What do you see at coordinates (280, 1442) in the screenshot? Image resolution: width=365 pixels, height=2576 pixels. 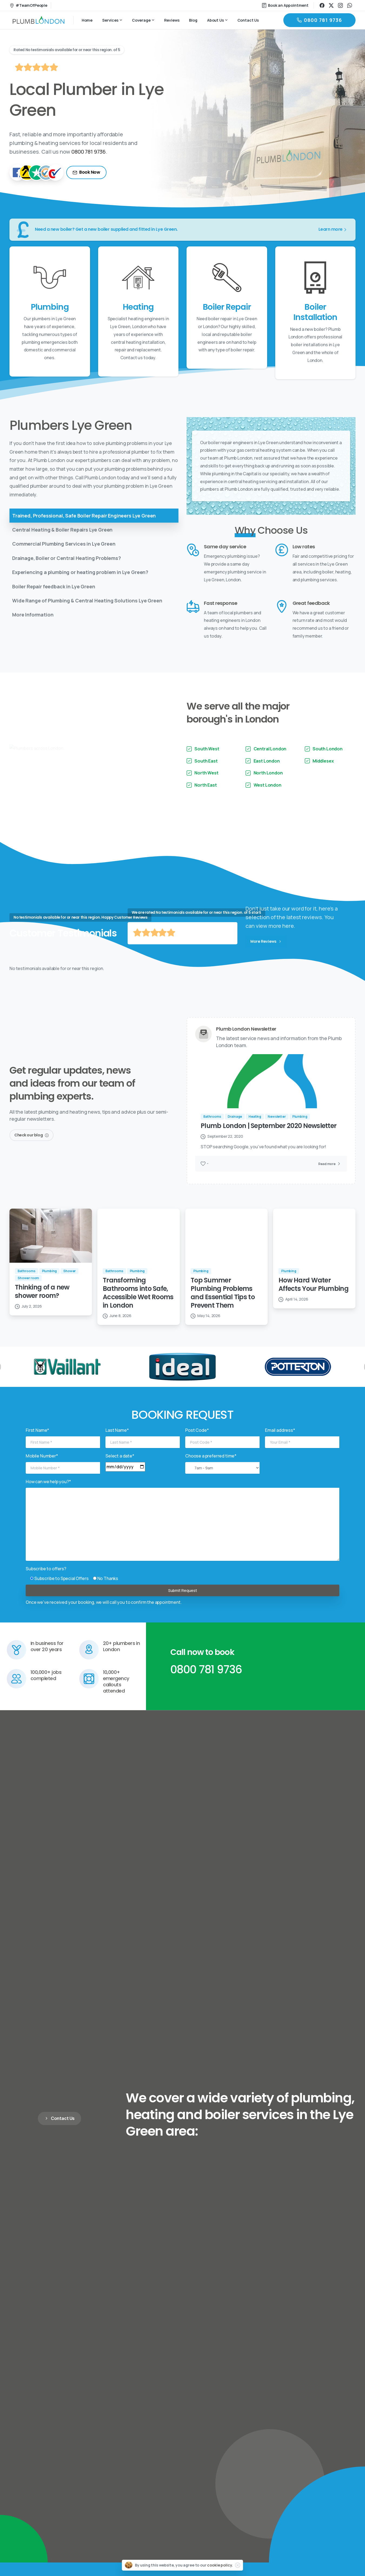 I see `Email address*` at bounding box center [280, 1442].